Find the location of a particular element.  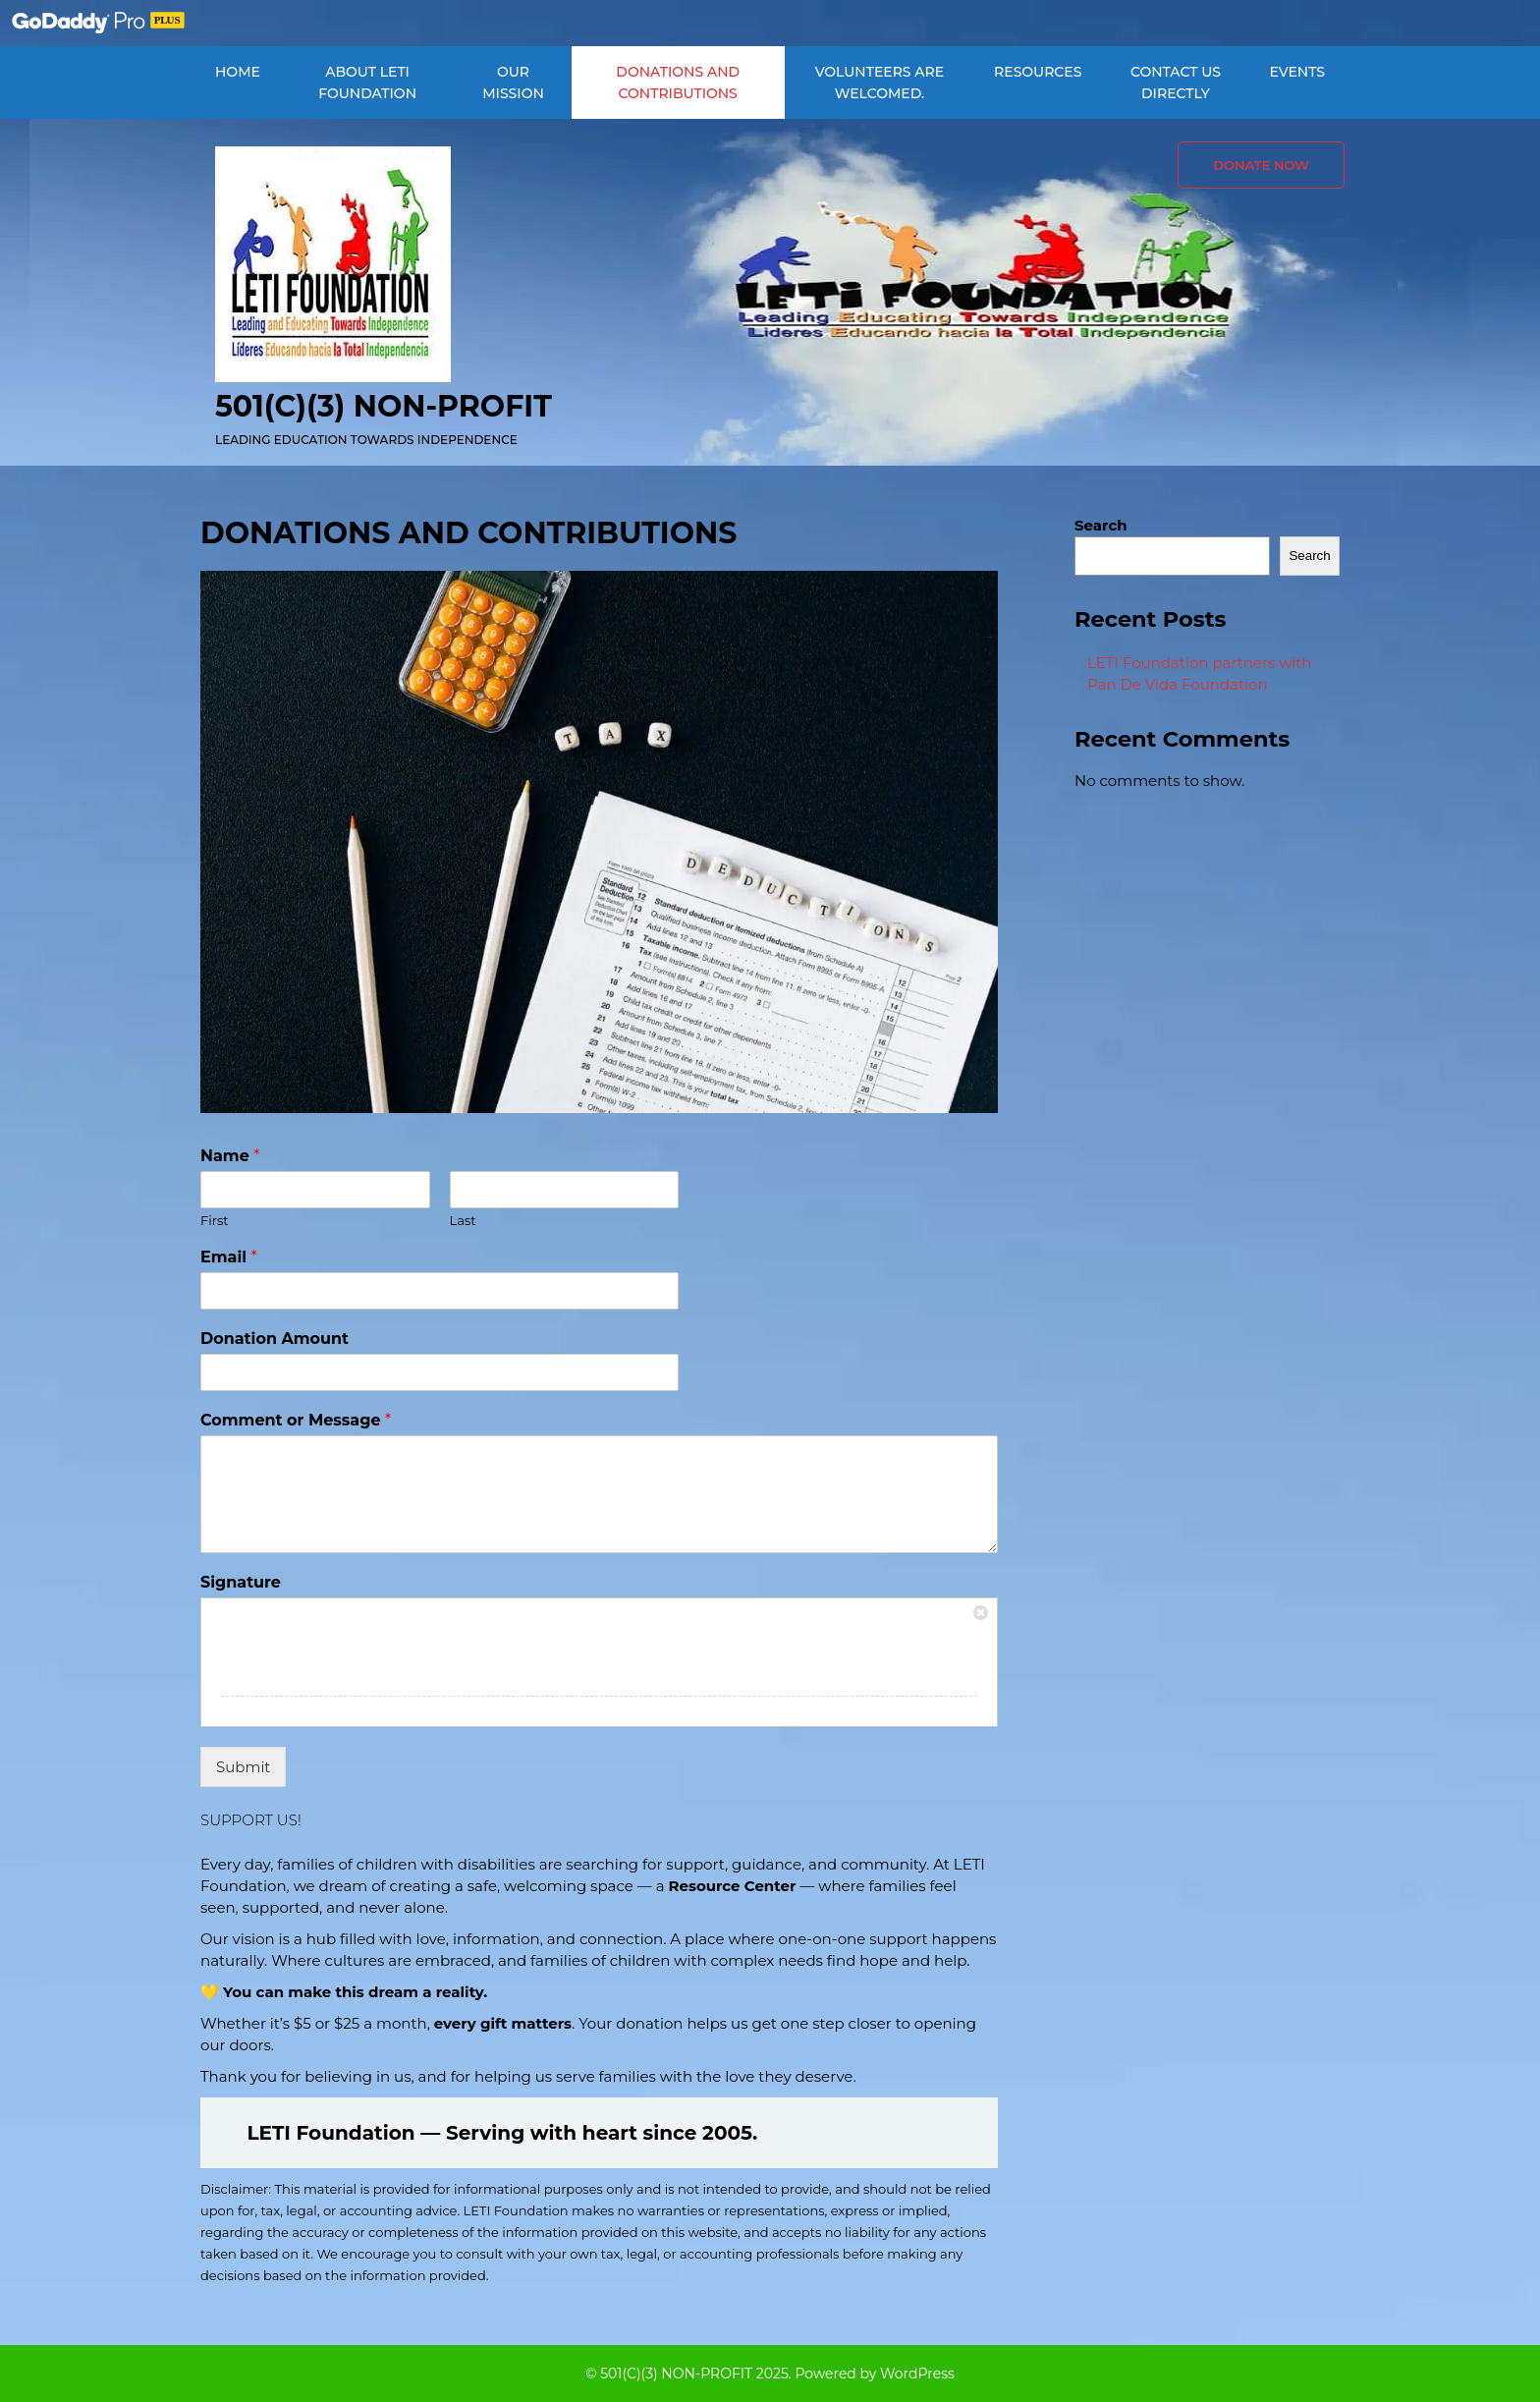

Donate Now is located at coordinates (1261, 165).